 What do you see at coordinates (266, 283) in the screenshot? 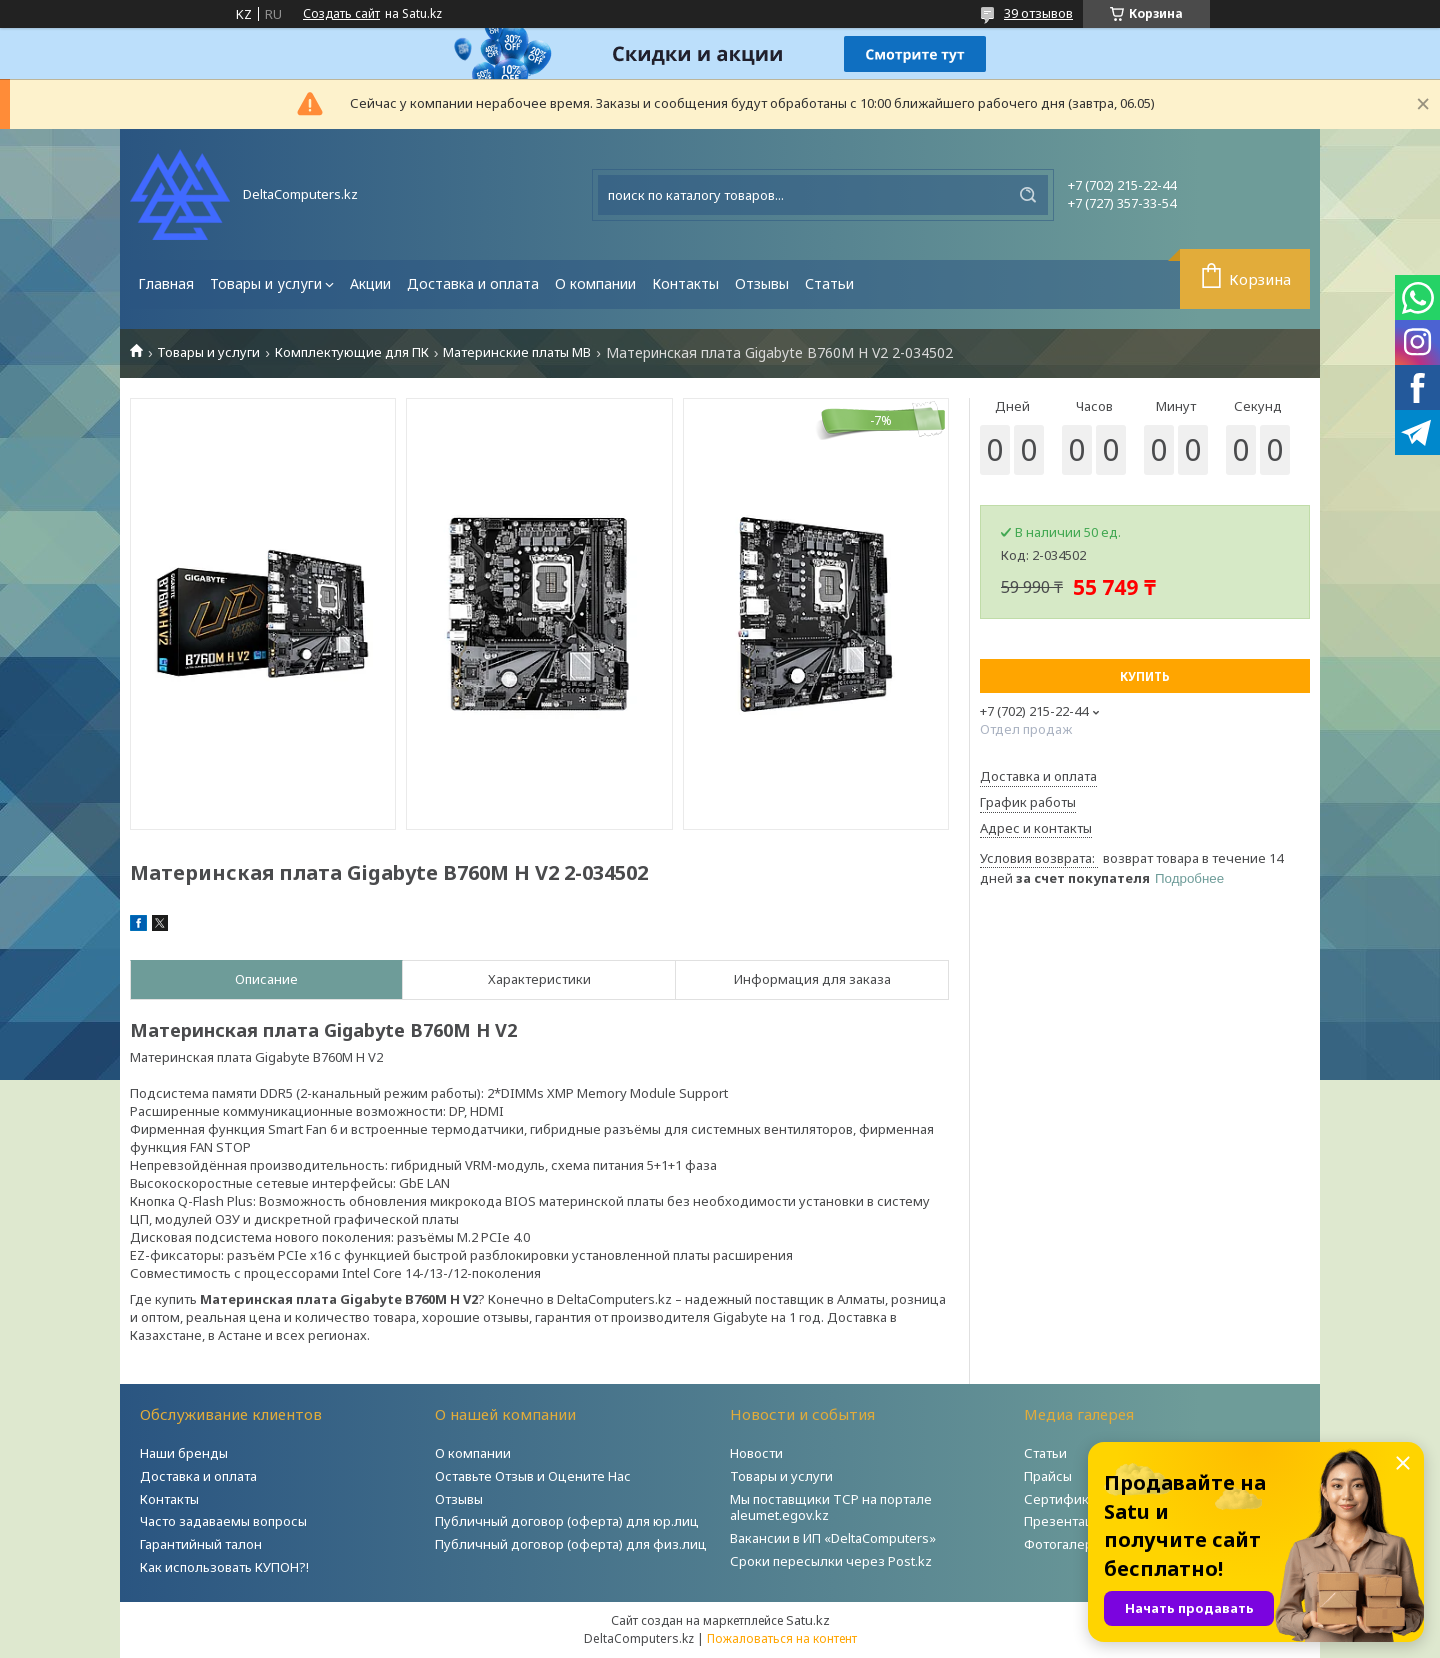
I see `Товары и услуги` at bounding box center [266, 283].